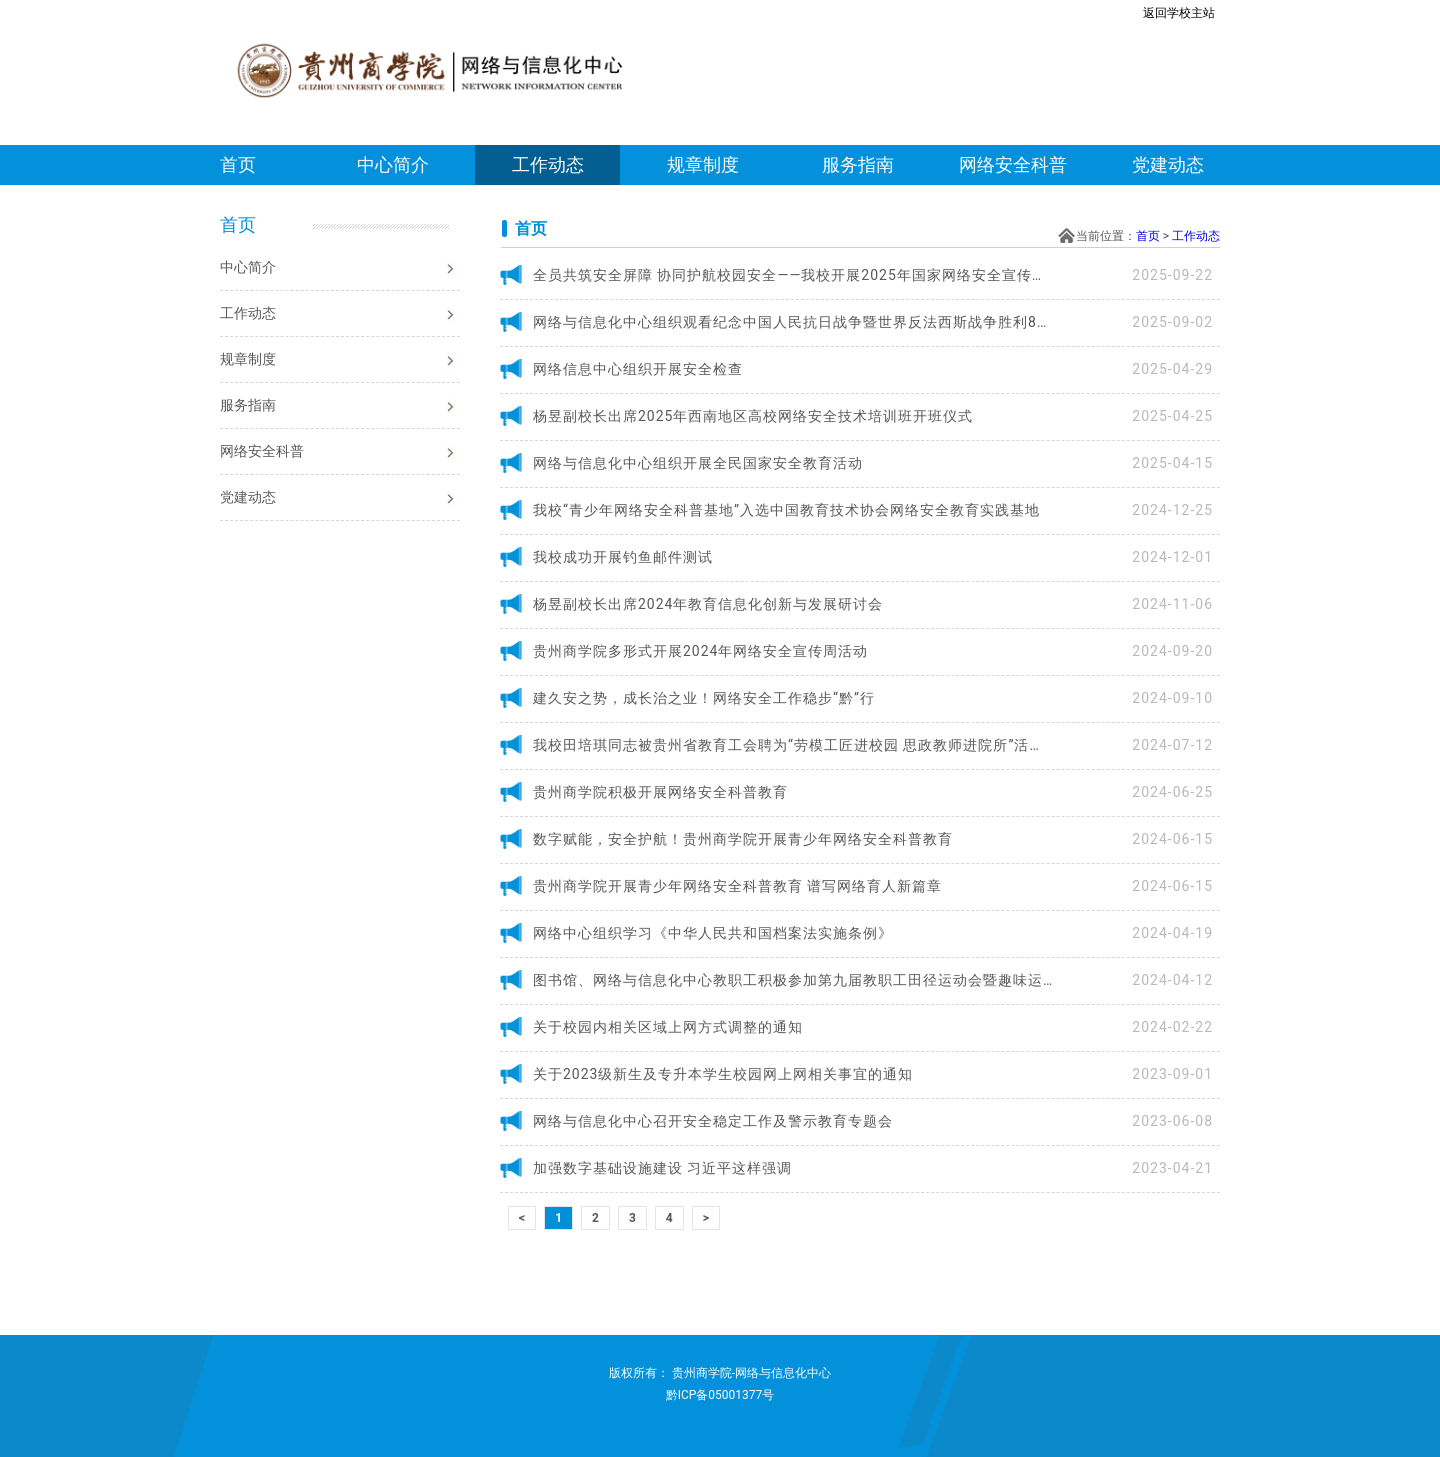 This screenshot has width=1440, height=1457. Describe the element at coordinates (704, 698) in the screenshot. I see `建久安之势，成长治之业！网络安全工作稳步“黔”行` at that location.